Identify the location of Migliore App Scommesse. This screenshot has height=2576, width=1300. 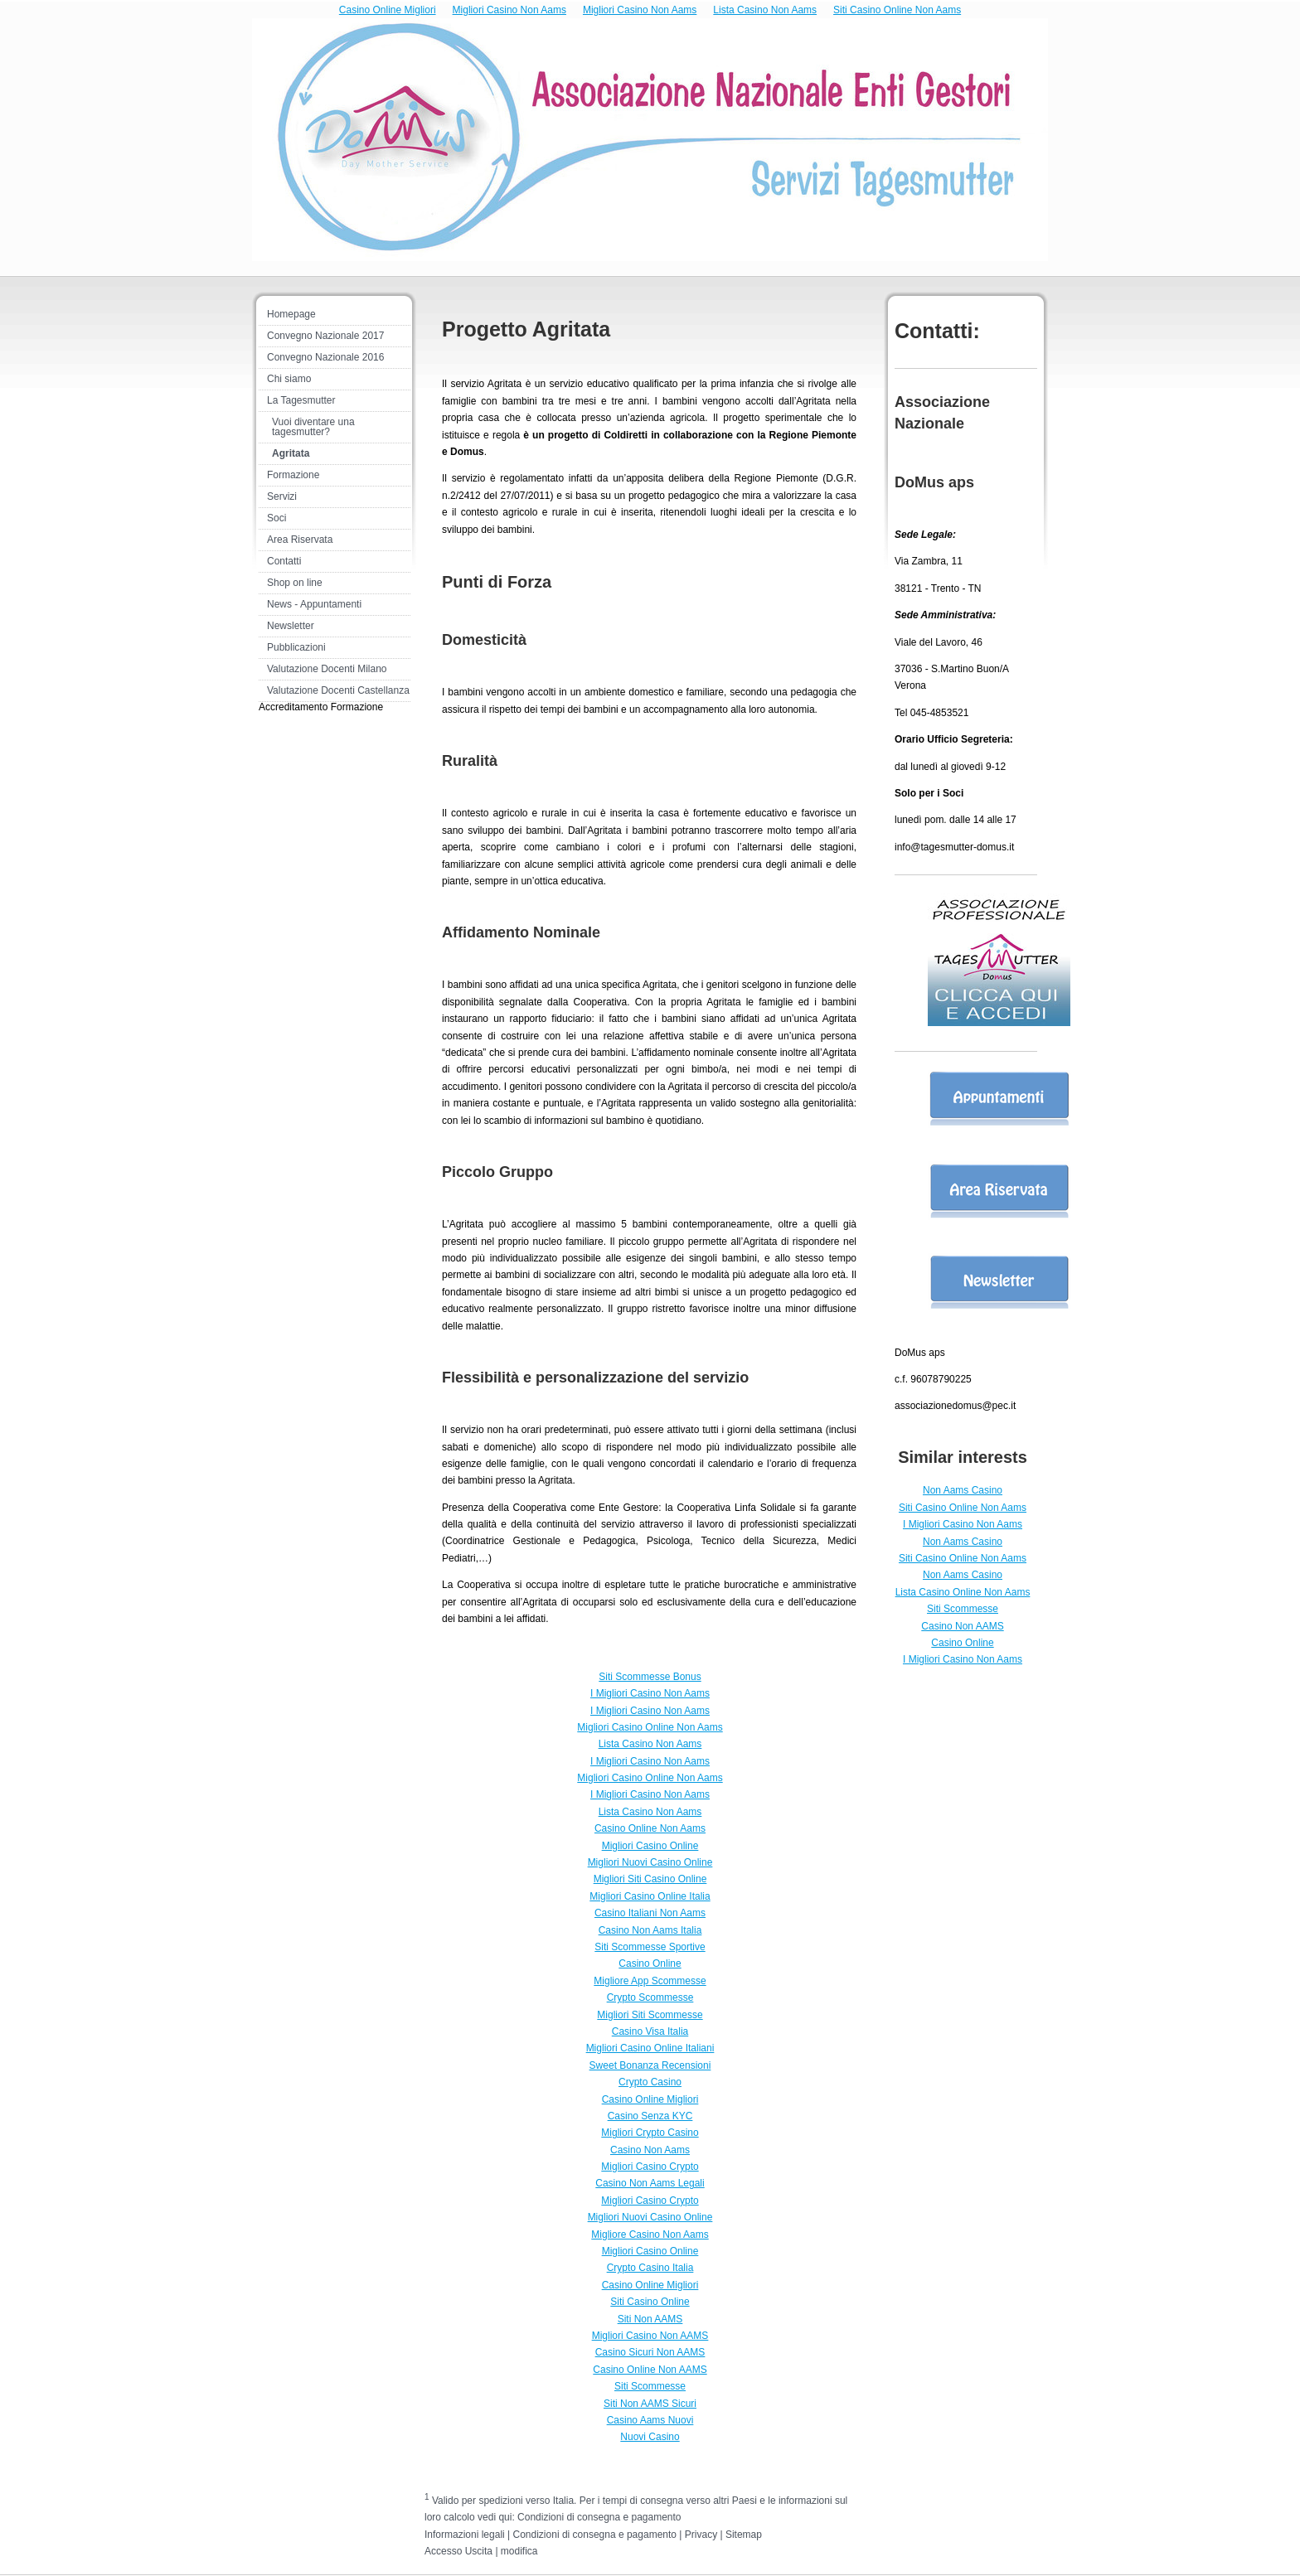
(650, 1981).